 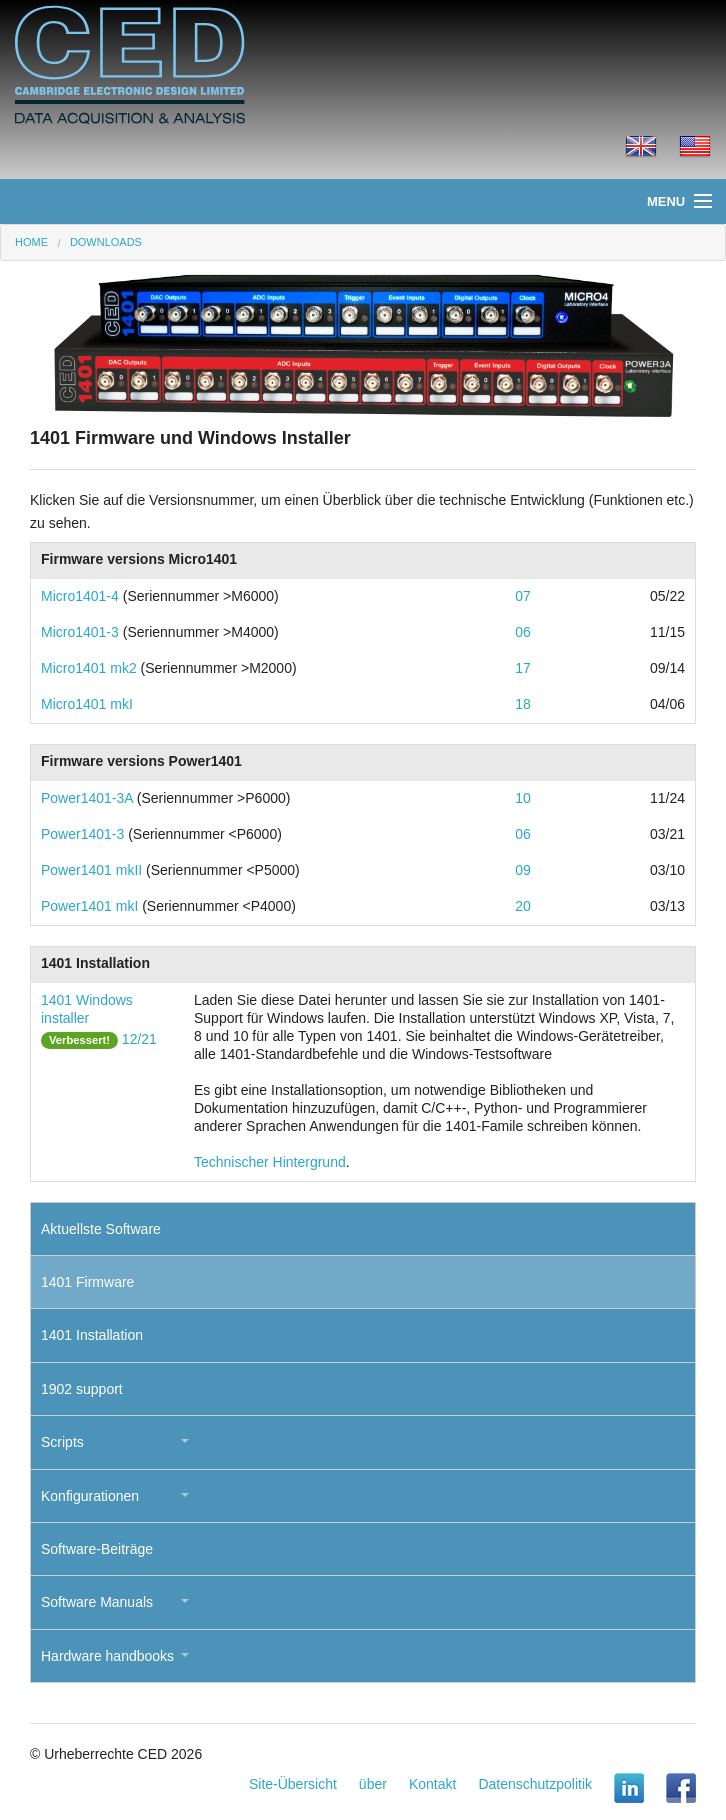 What do you see at coordinates (523, 870) in the screenshot?
I see `09` at bounding box center [523, 870].